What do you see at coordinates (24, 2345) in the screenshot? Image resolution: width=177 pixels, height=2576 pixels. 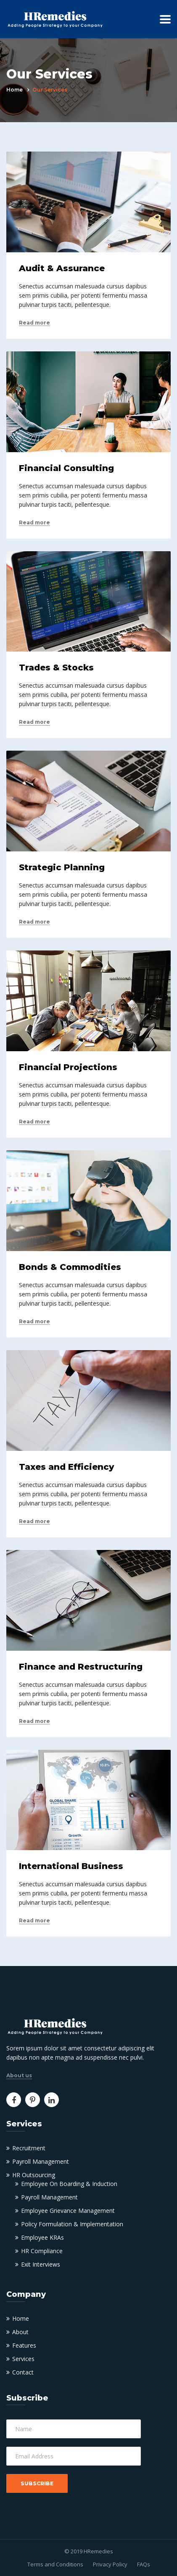 I see `Features` at bounding box center [24, 2345].